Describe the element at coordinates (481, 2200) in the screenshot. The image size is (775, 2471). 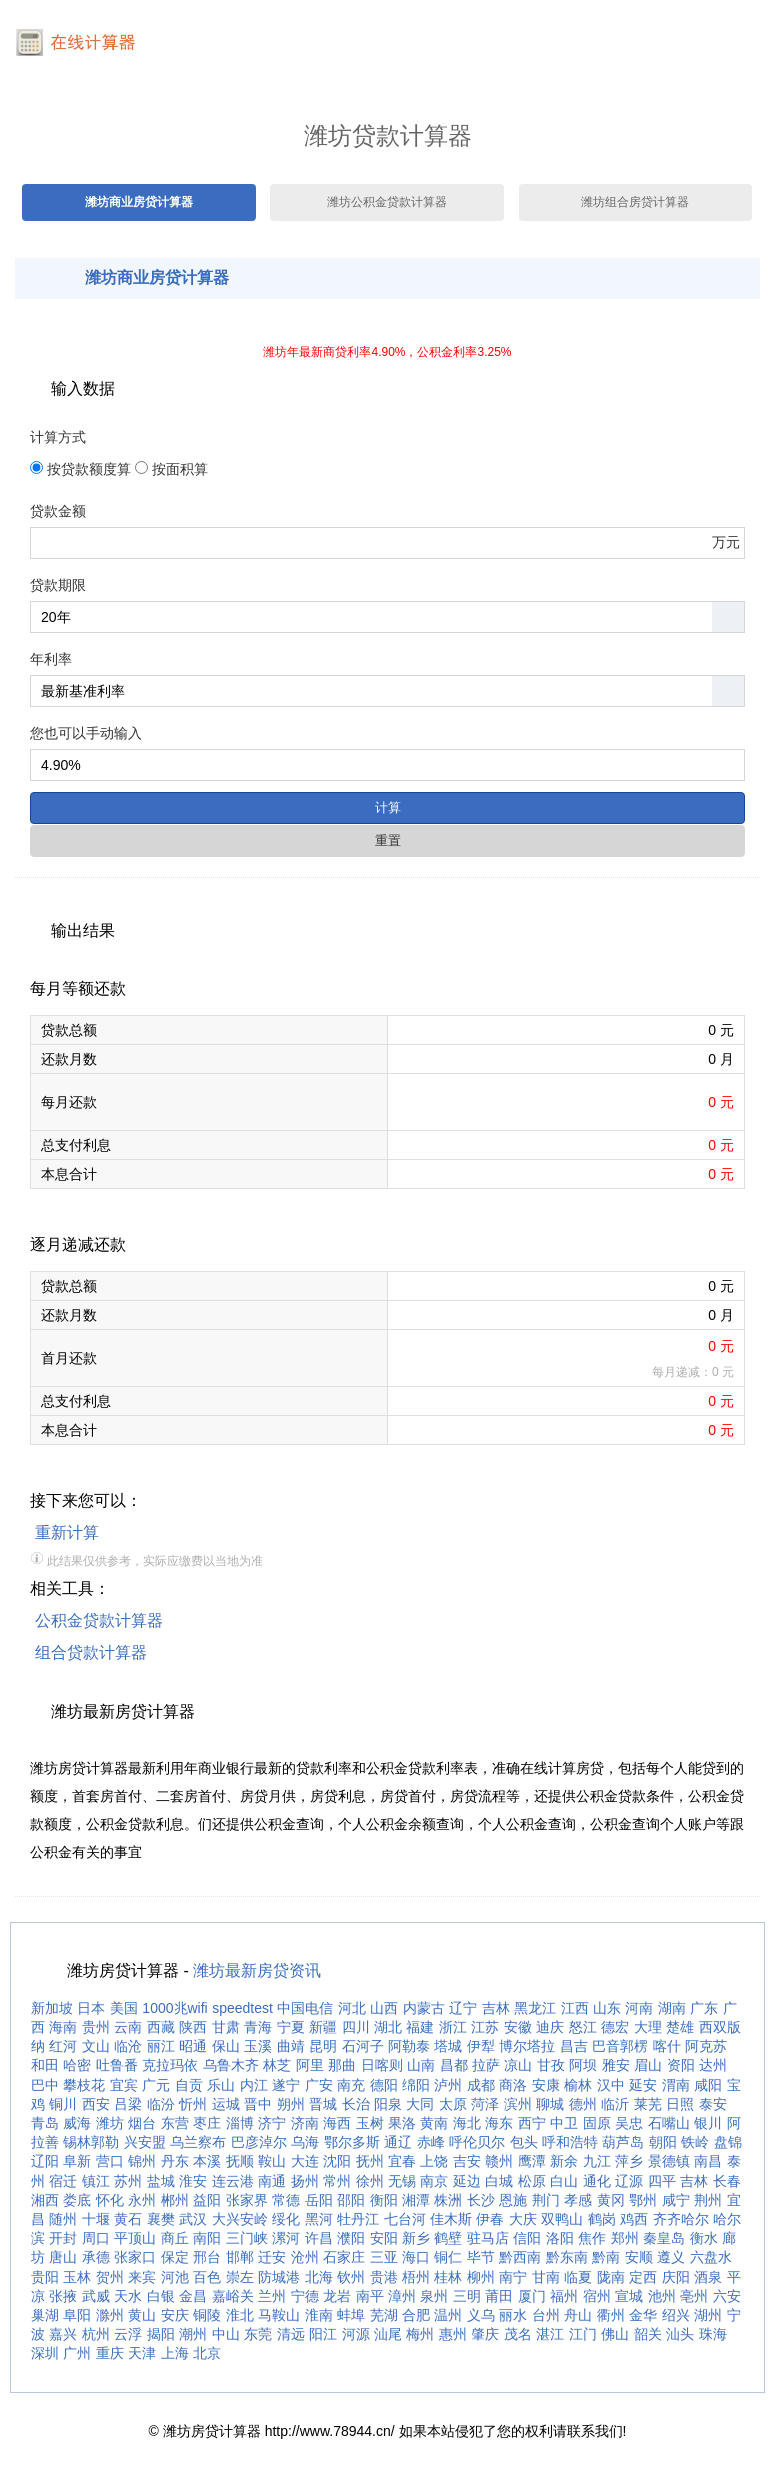
I see `长沙` at that location.